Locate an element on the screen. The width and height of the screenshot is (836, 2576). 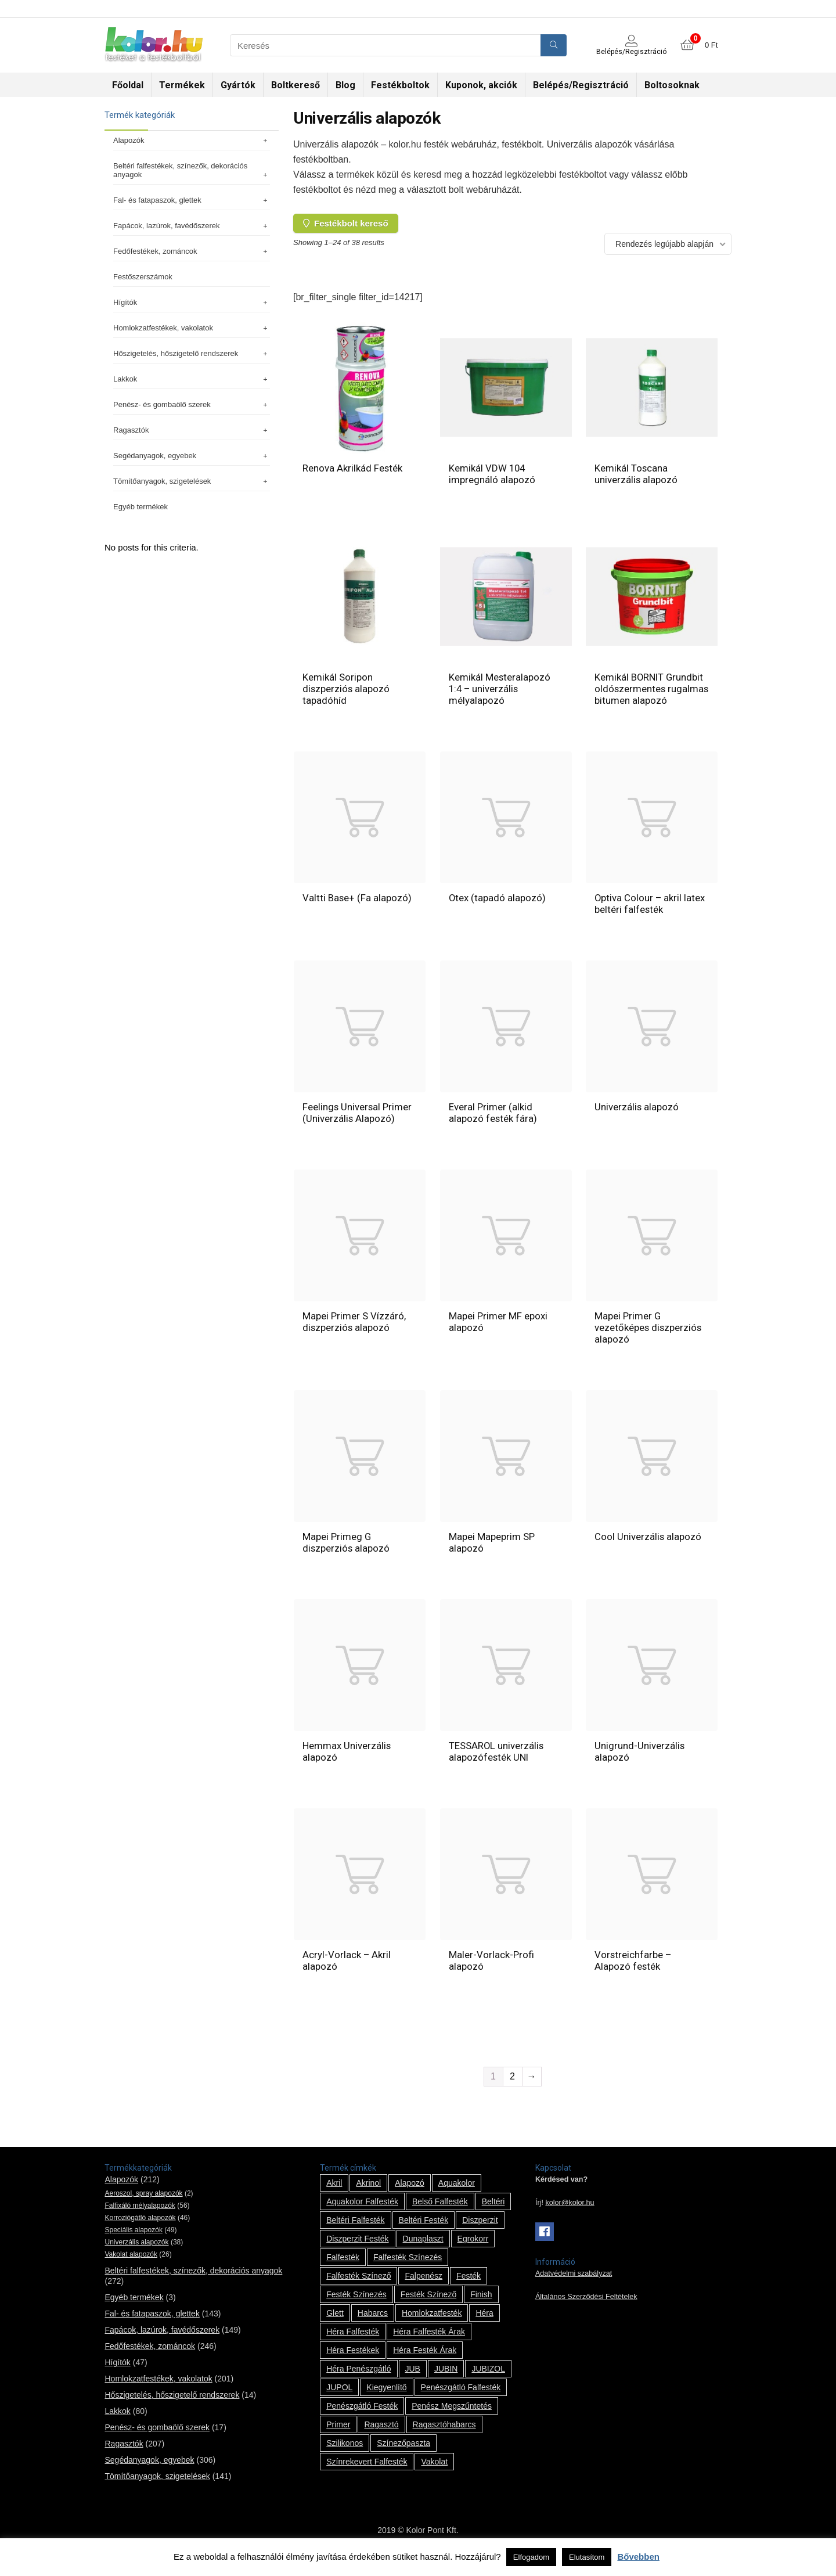
kiegyenlítő [kiegyenlítő (6 termék)] is located at coordinates (386, 2399).